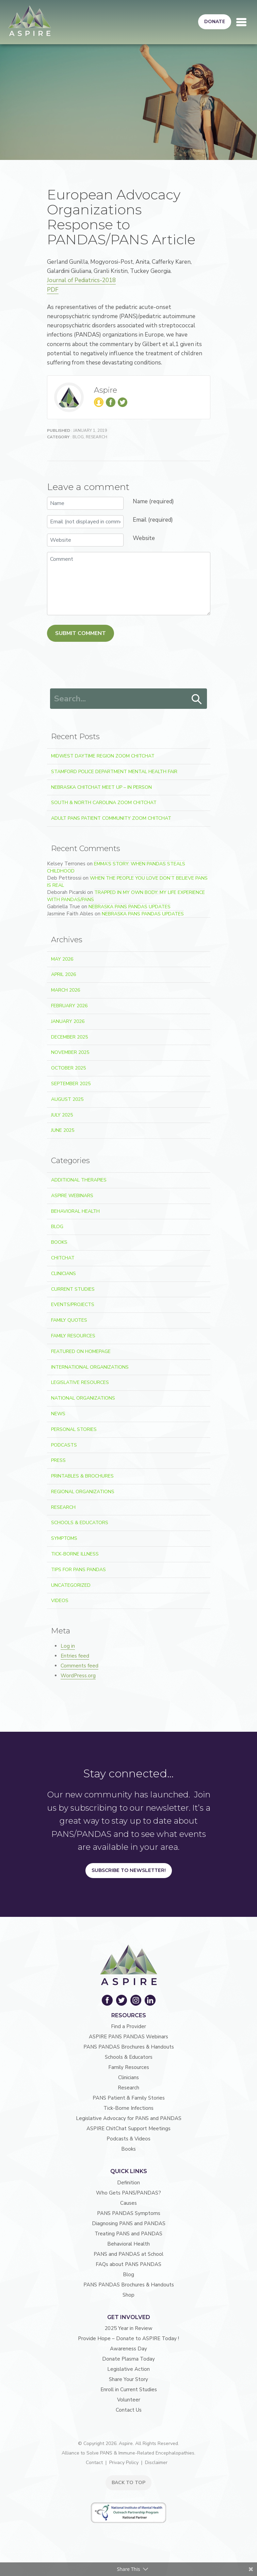 The height and width of the screenshot is (2576, 257). What do you see at coordinates (72, 1195) in the screenshot?
I see `ASPIRE Webinars` at bounding box center [72, 1195].